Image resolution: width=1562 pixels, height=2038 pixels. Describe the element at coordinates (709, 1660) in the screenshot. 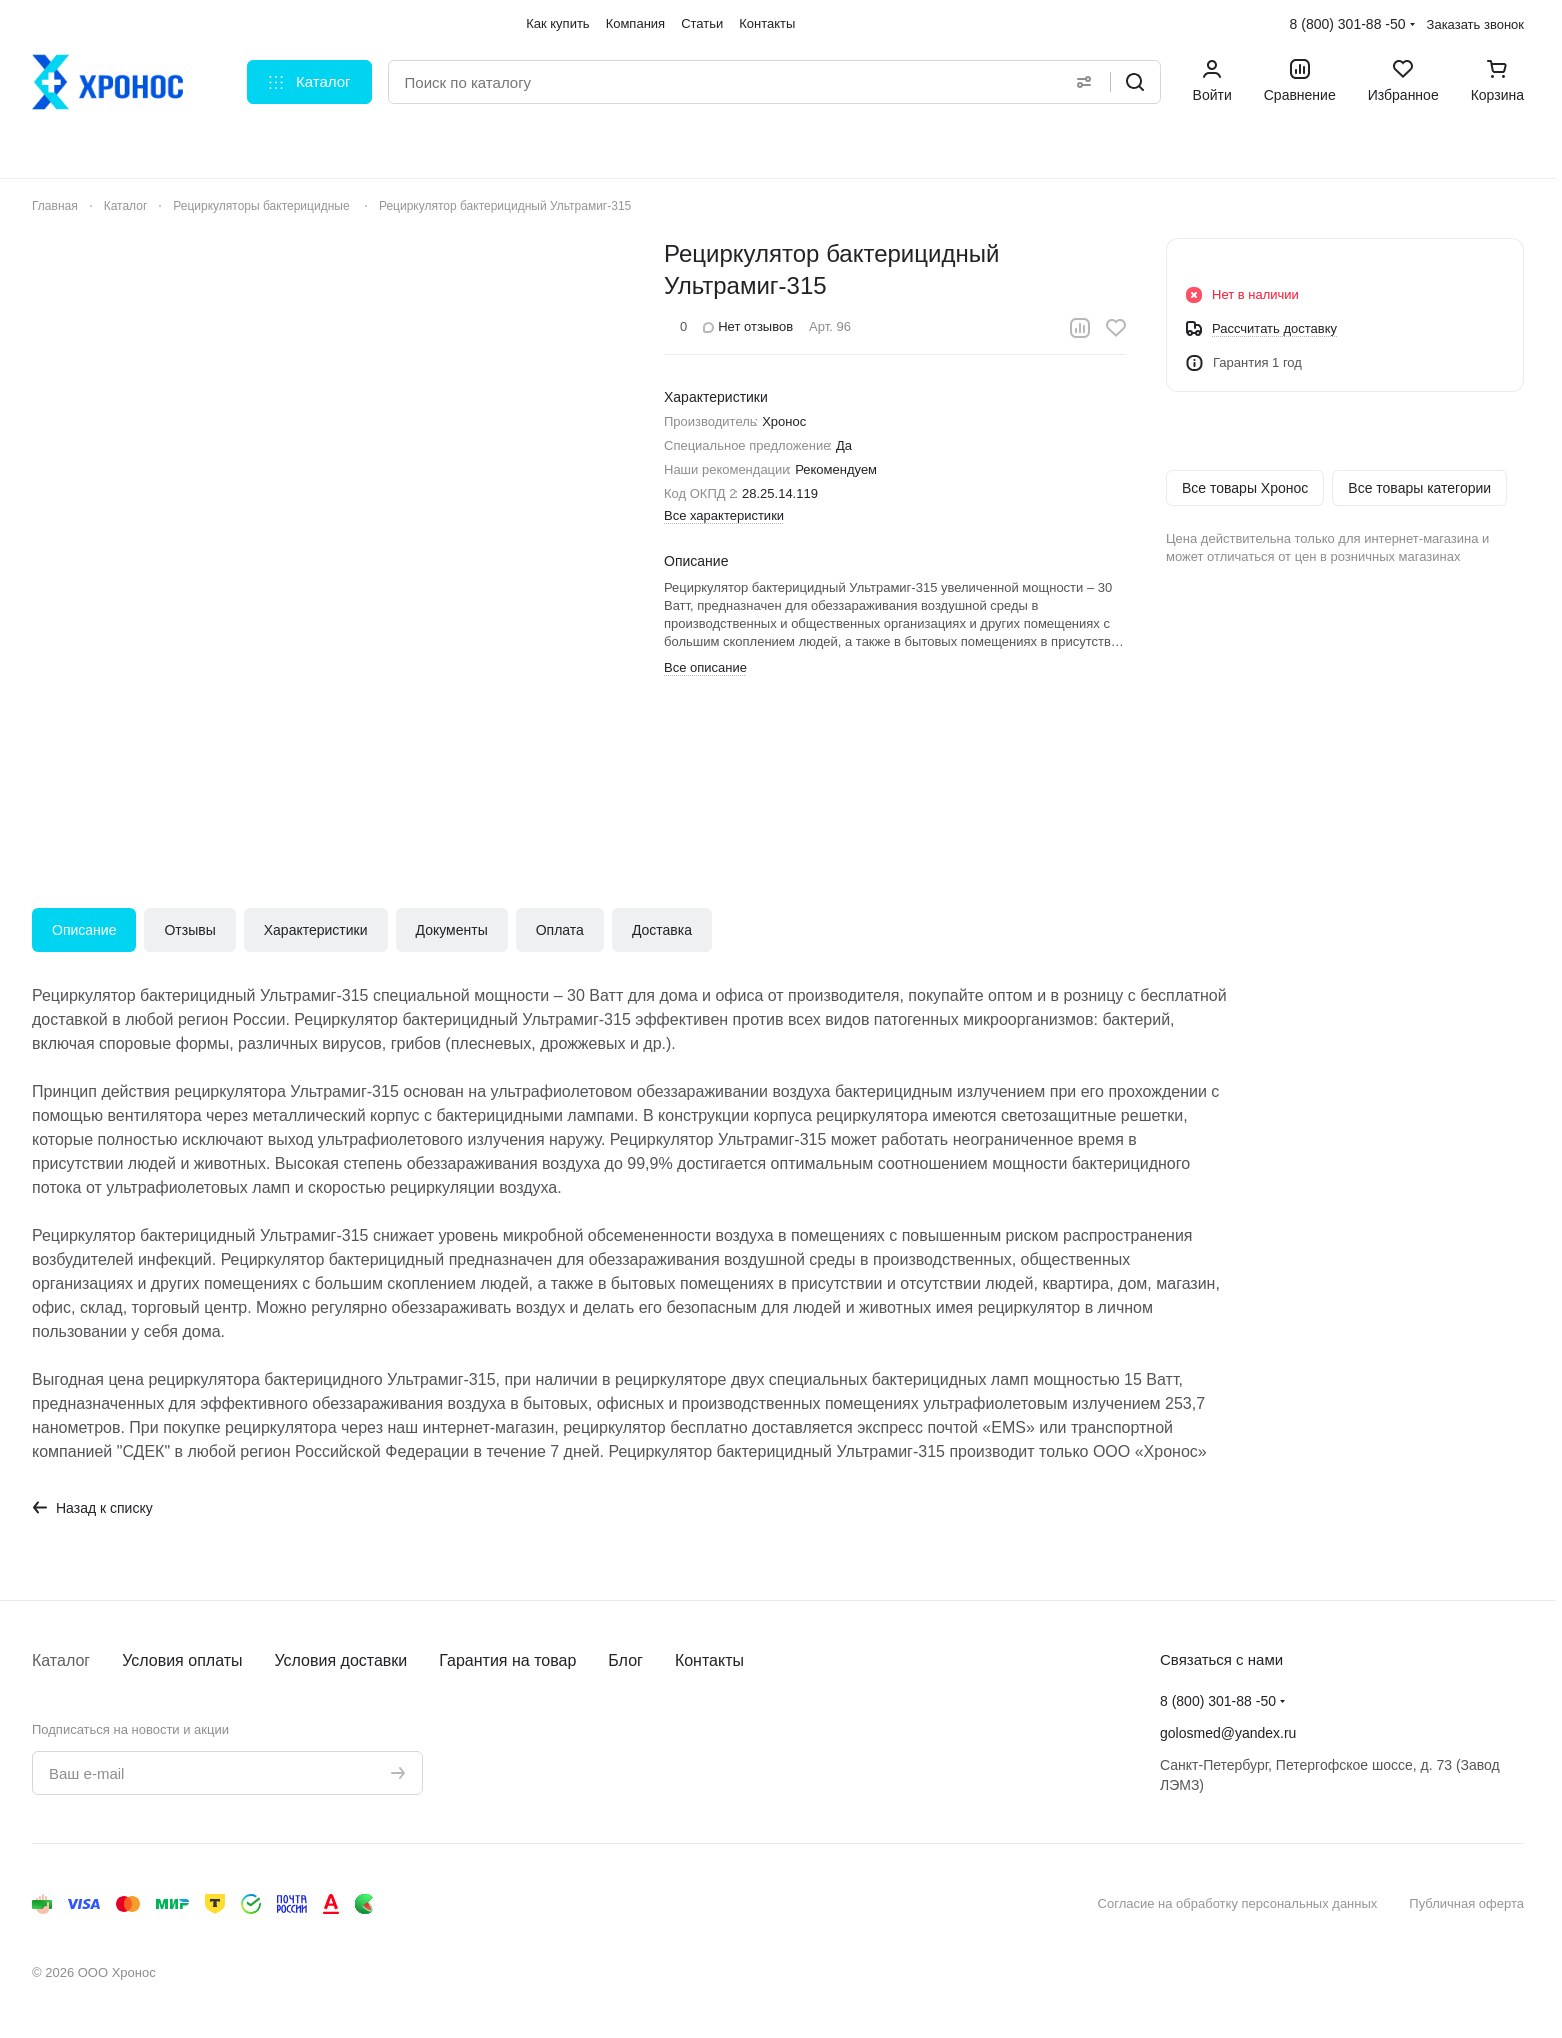

I see `Контакты` at that location.